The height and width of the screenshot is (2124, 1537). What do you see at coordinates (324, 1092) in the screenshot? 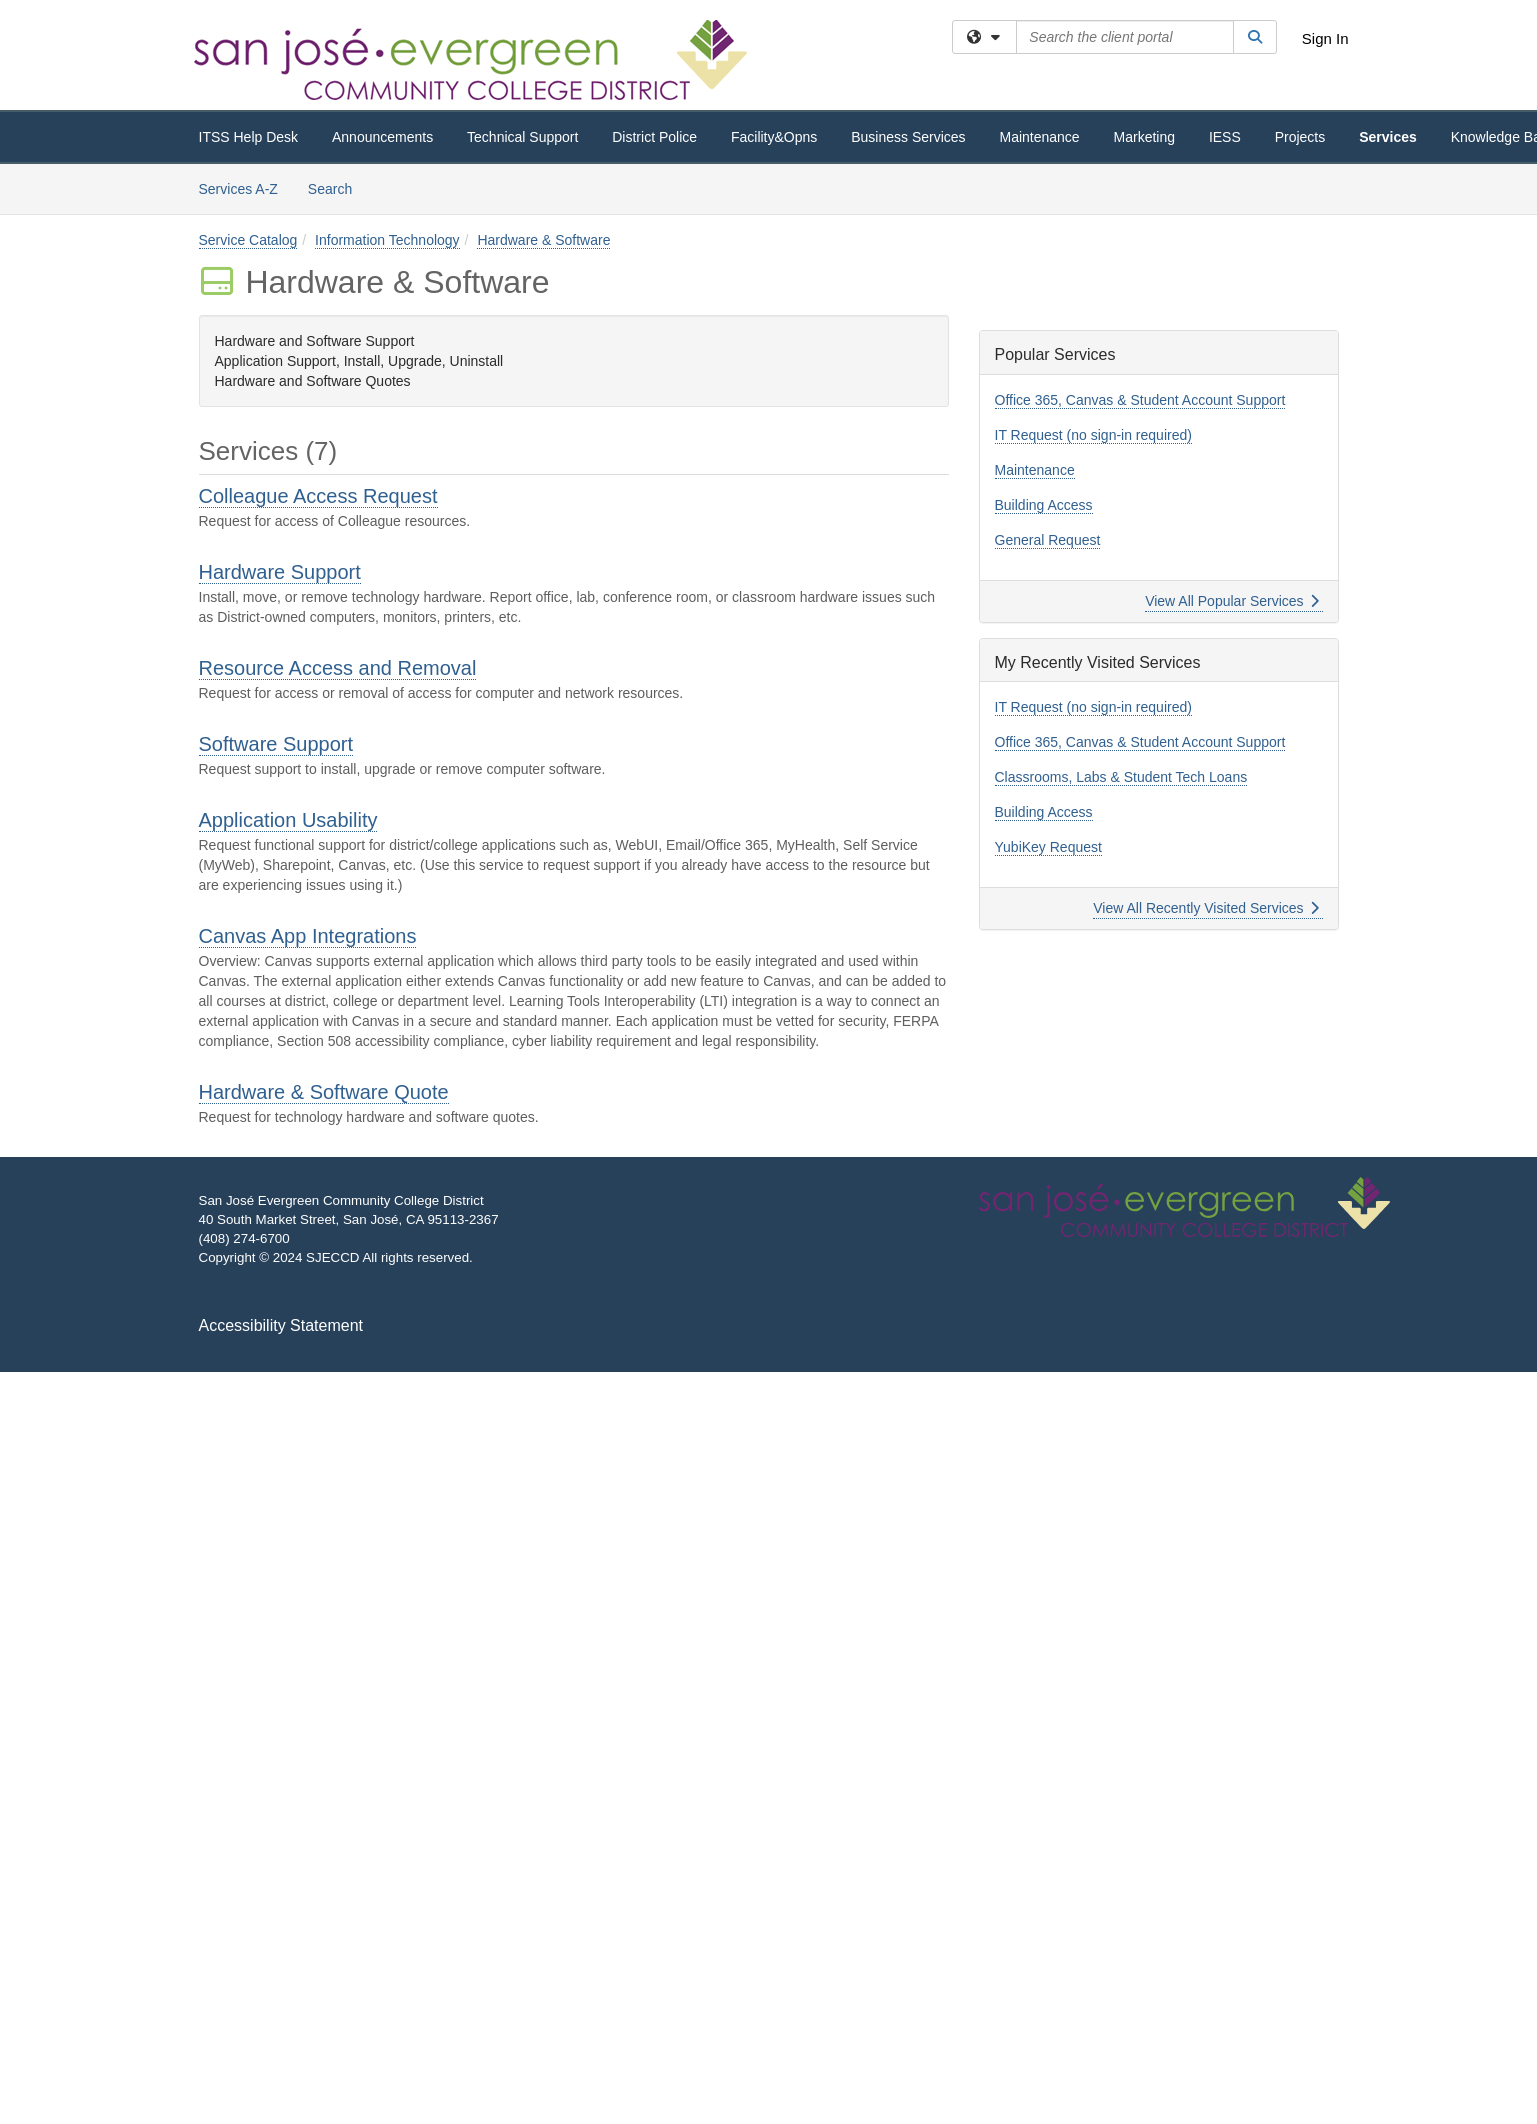
I see `Hardware & Software Quote` at bounding box center [324, 1092].